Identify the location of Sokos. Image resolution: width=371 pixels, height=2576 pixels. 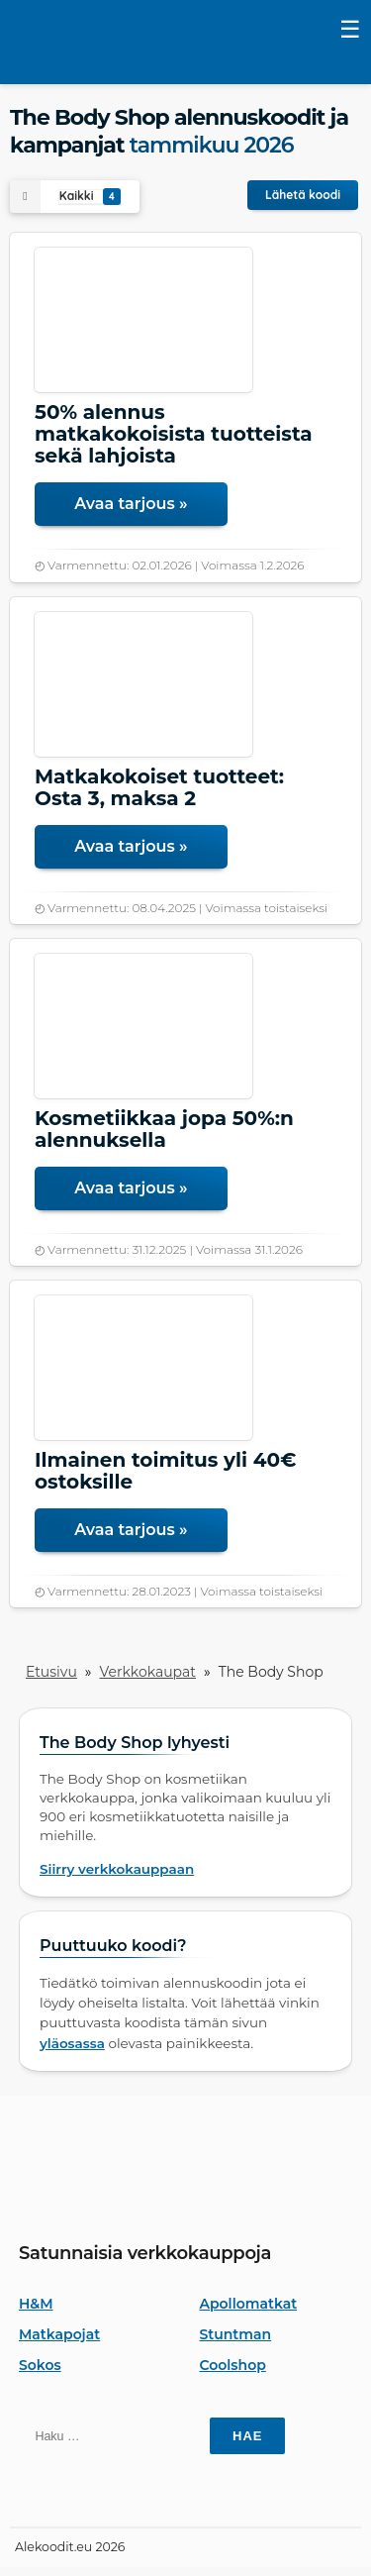
(40, 2365).